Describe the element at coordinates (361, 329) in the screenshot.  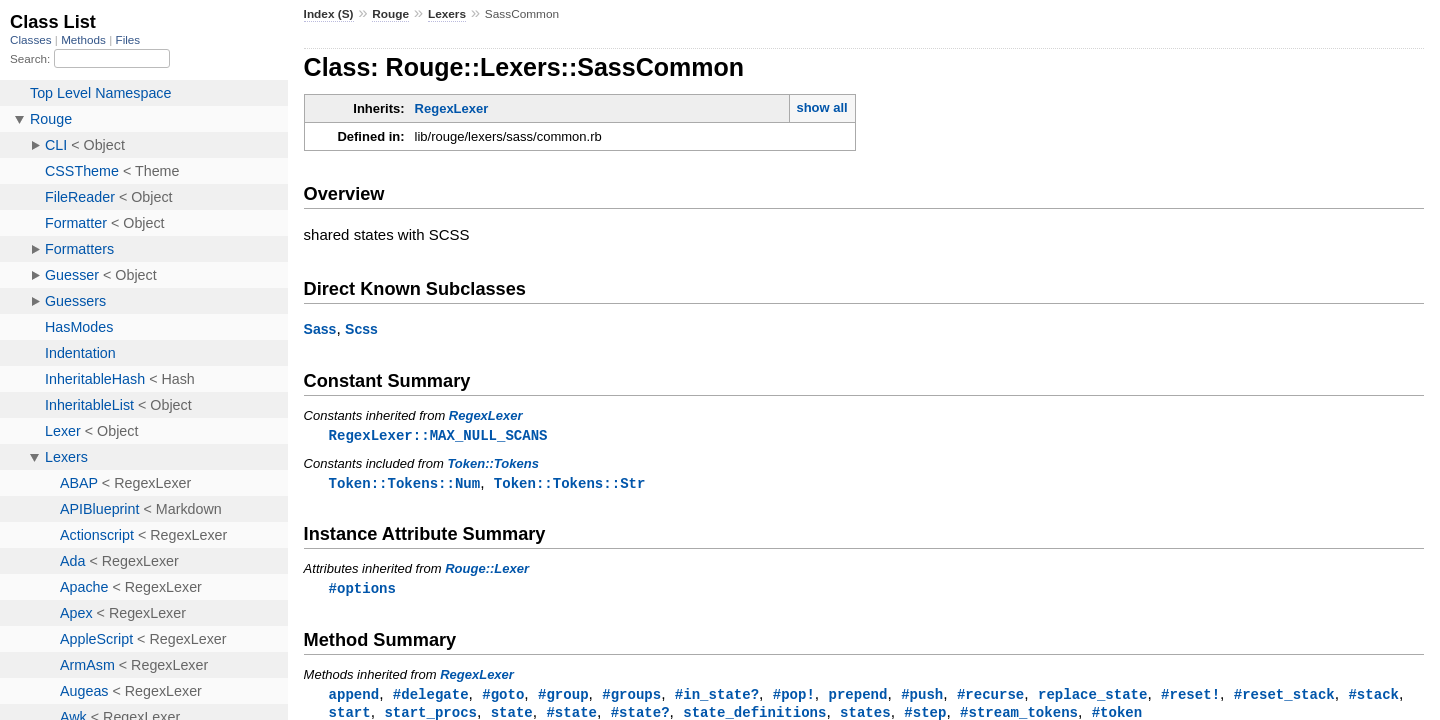
I see `Scss` at that location.